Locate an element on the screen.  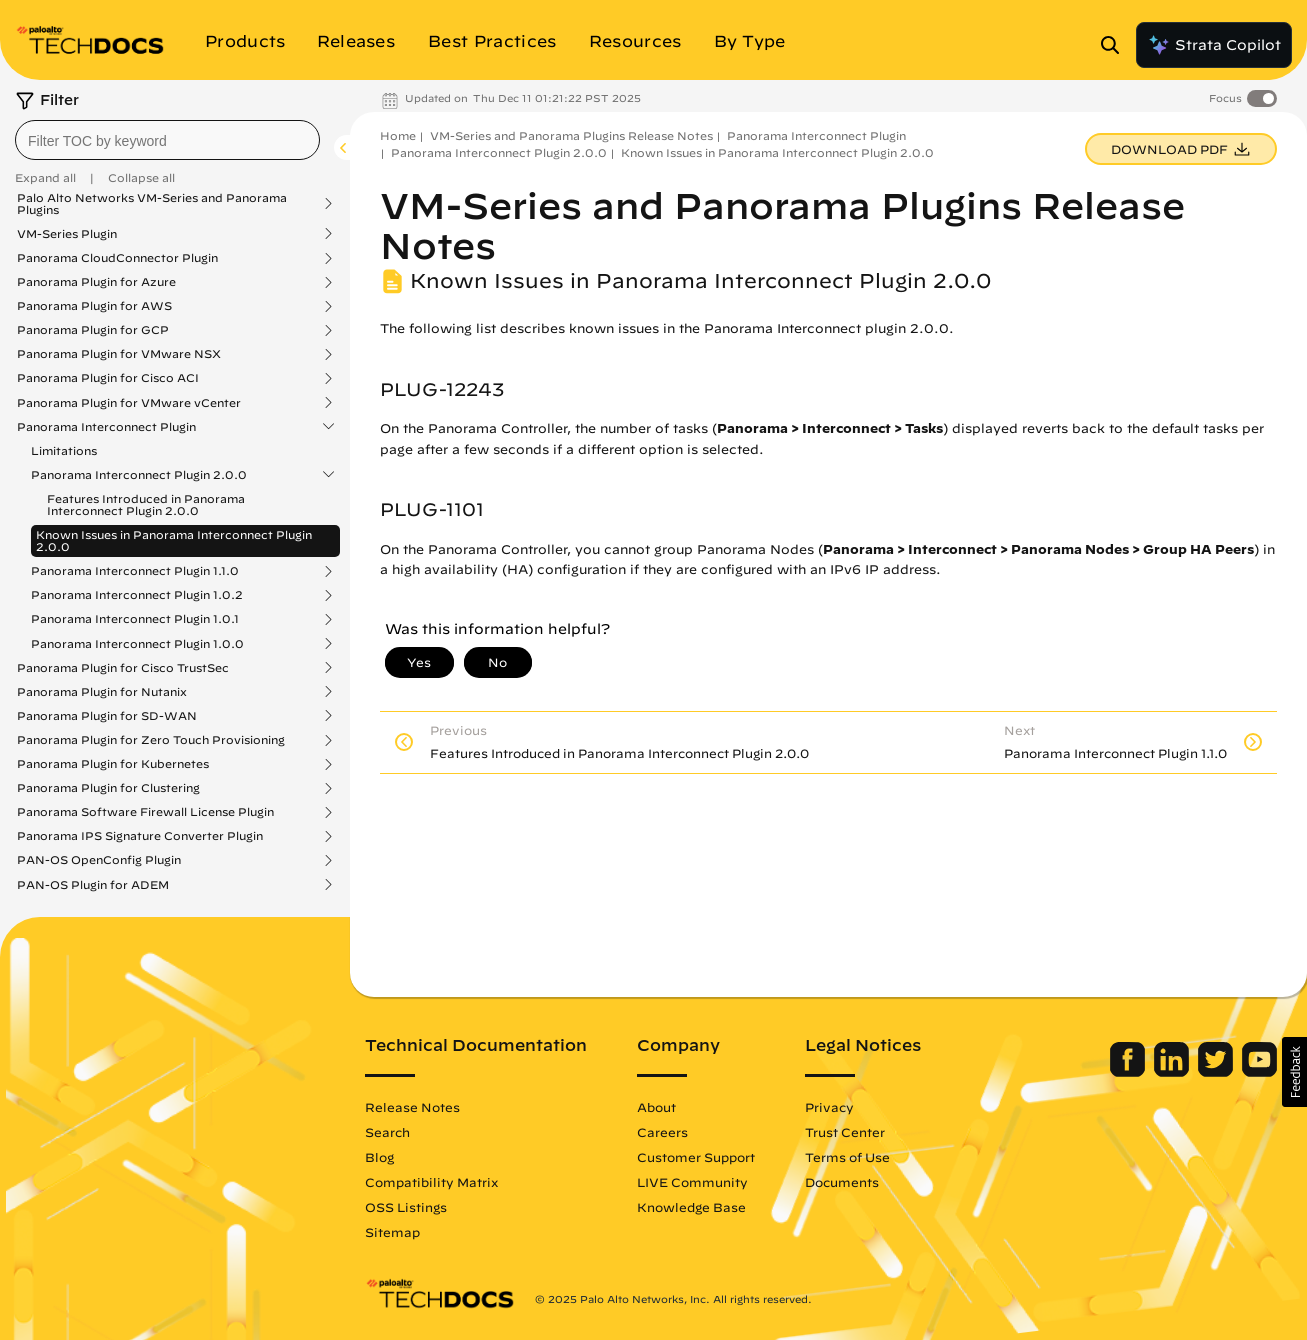
PAN-OS Plugin for ADEM is located at coordinates (93, 885).